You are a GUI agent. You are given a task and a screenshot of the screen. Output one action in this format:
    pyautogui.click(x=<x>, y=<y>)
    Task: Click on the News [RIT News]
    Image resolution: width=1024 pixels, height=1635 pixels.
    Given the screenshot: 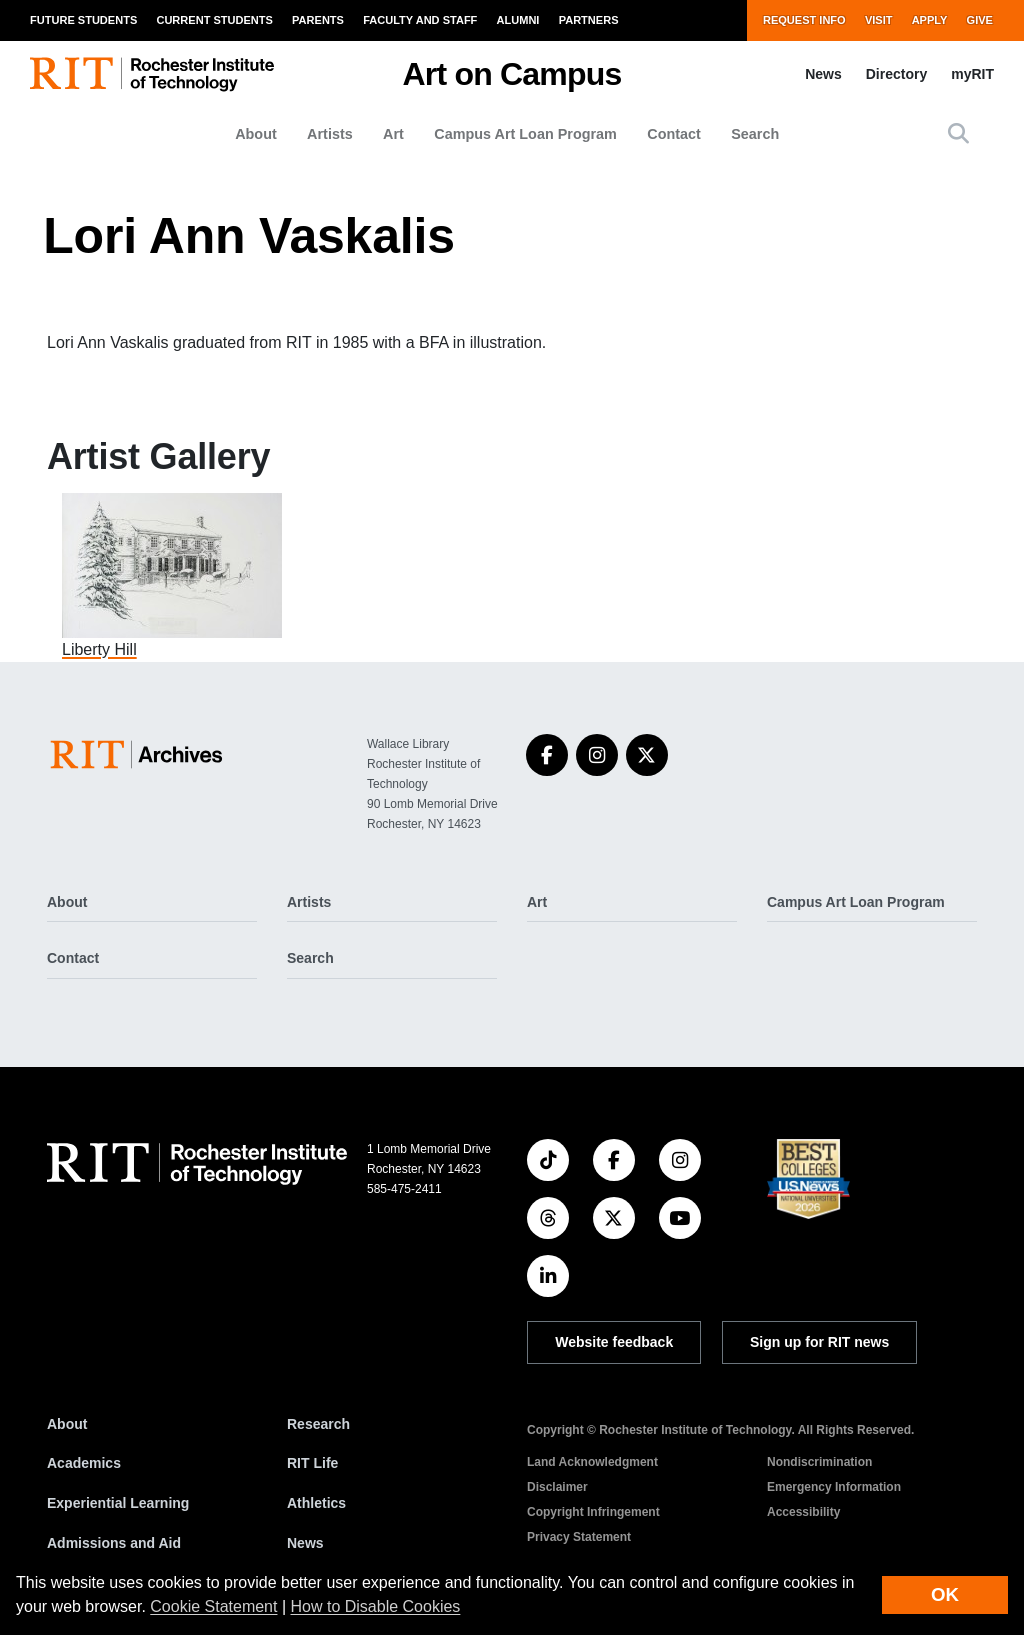 What is the action you would take?
    pyautogui.click(x=305, y=1543)
    